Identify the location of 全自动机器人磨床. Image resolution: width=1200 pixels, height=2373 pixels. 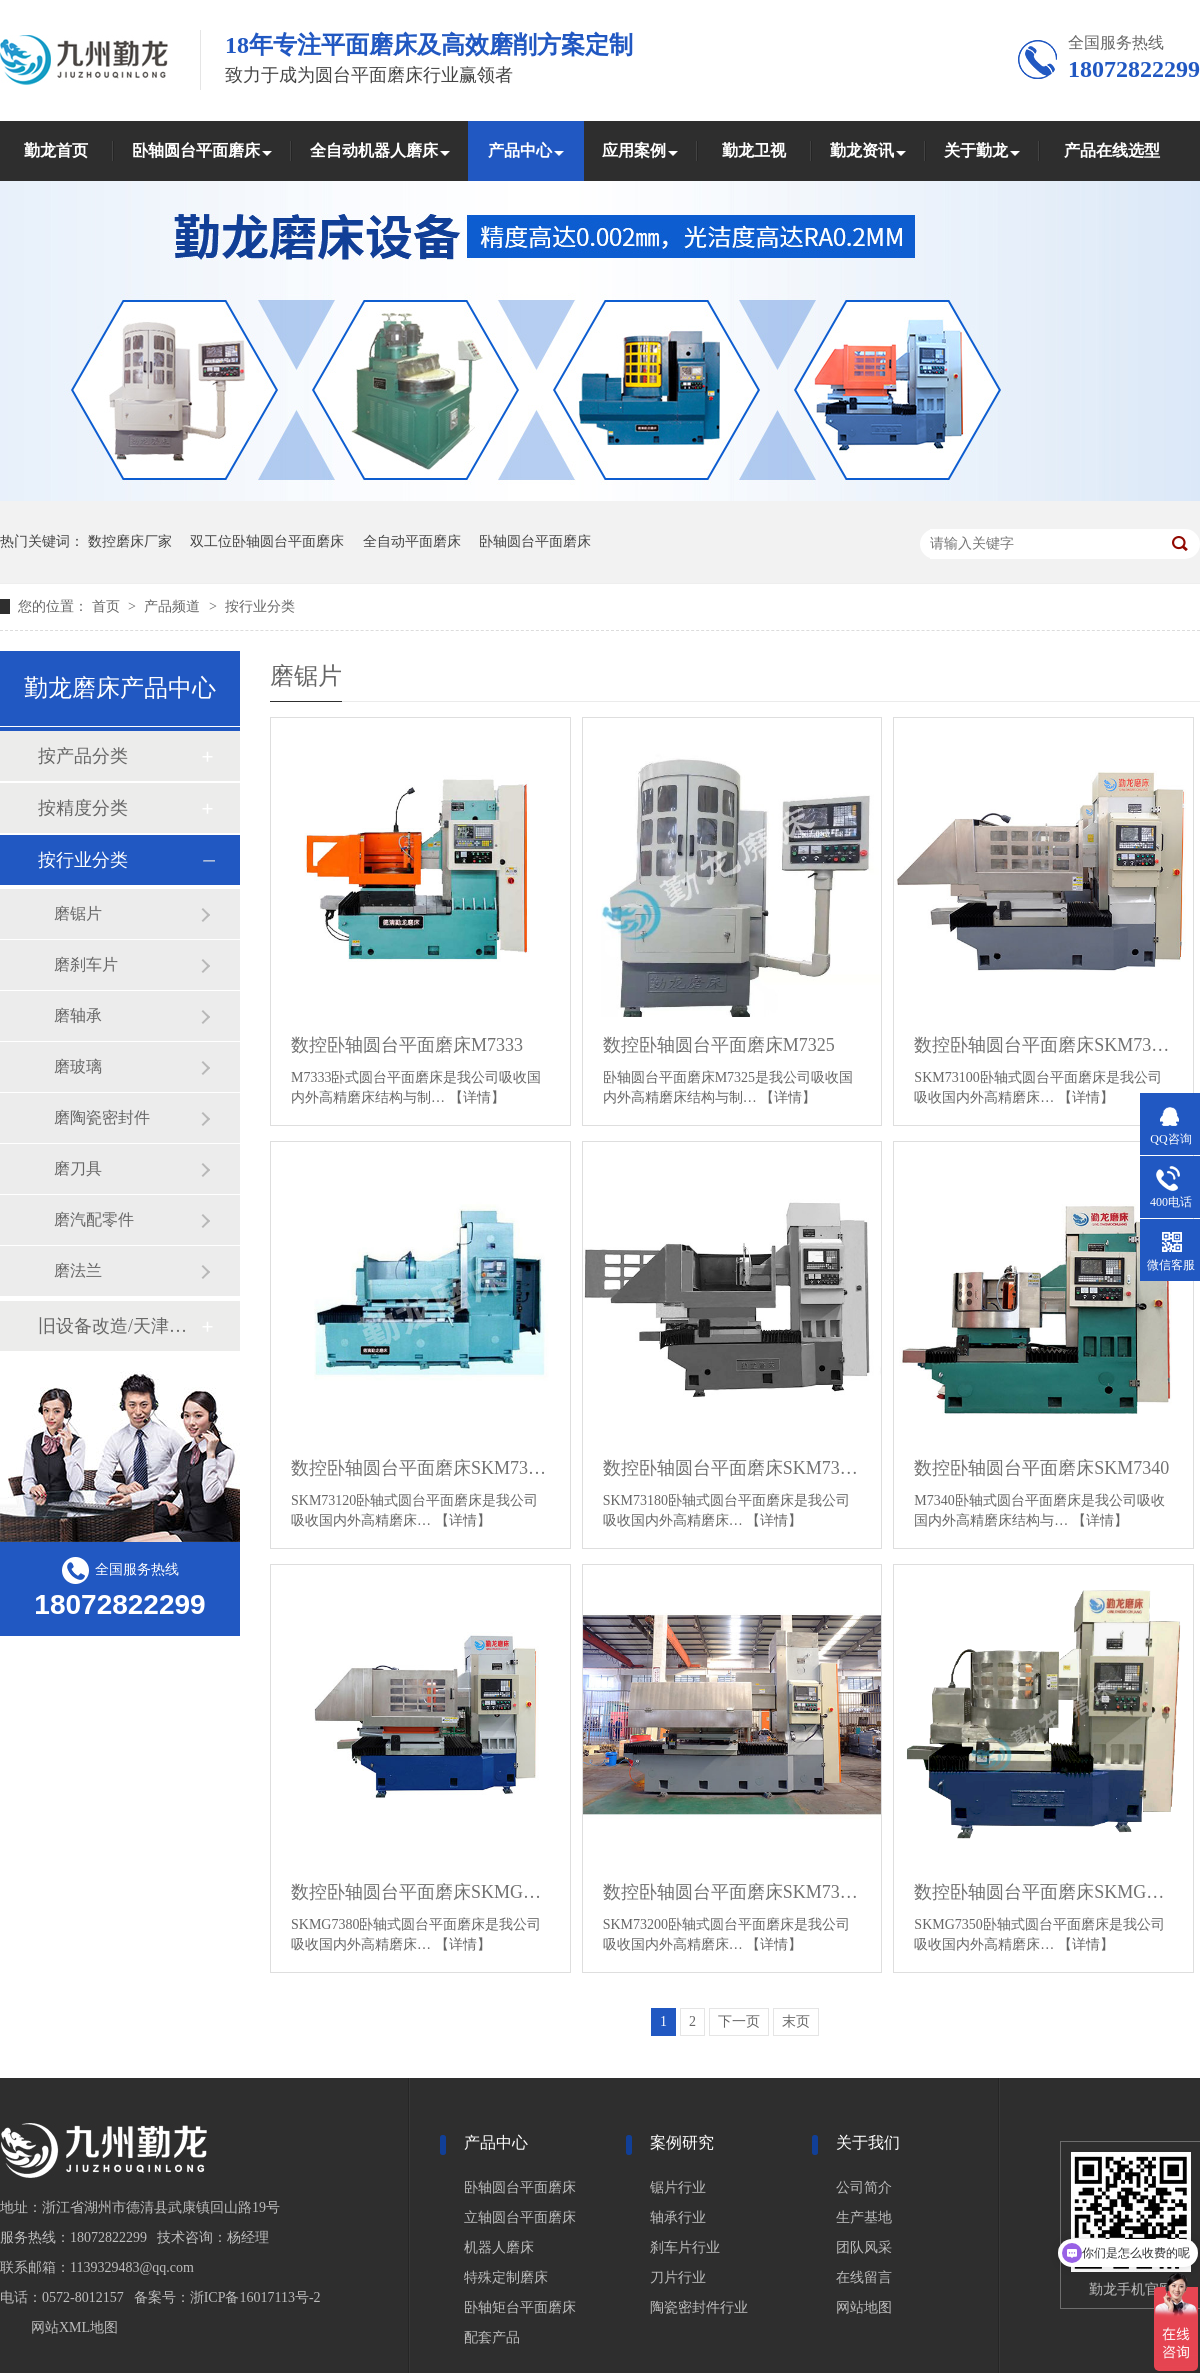
(374, 150).